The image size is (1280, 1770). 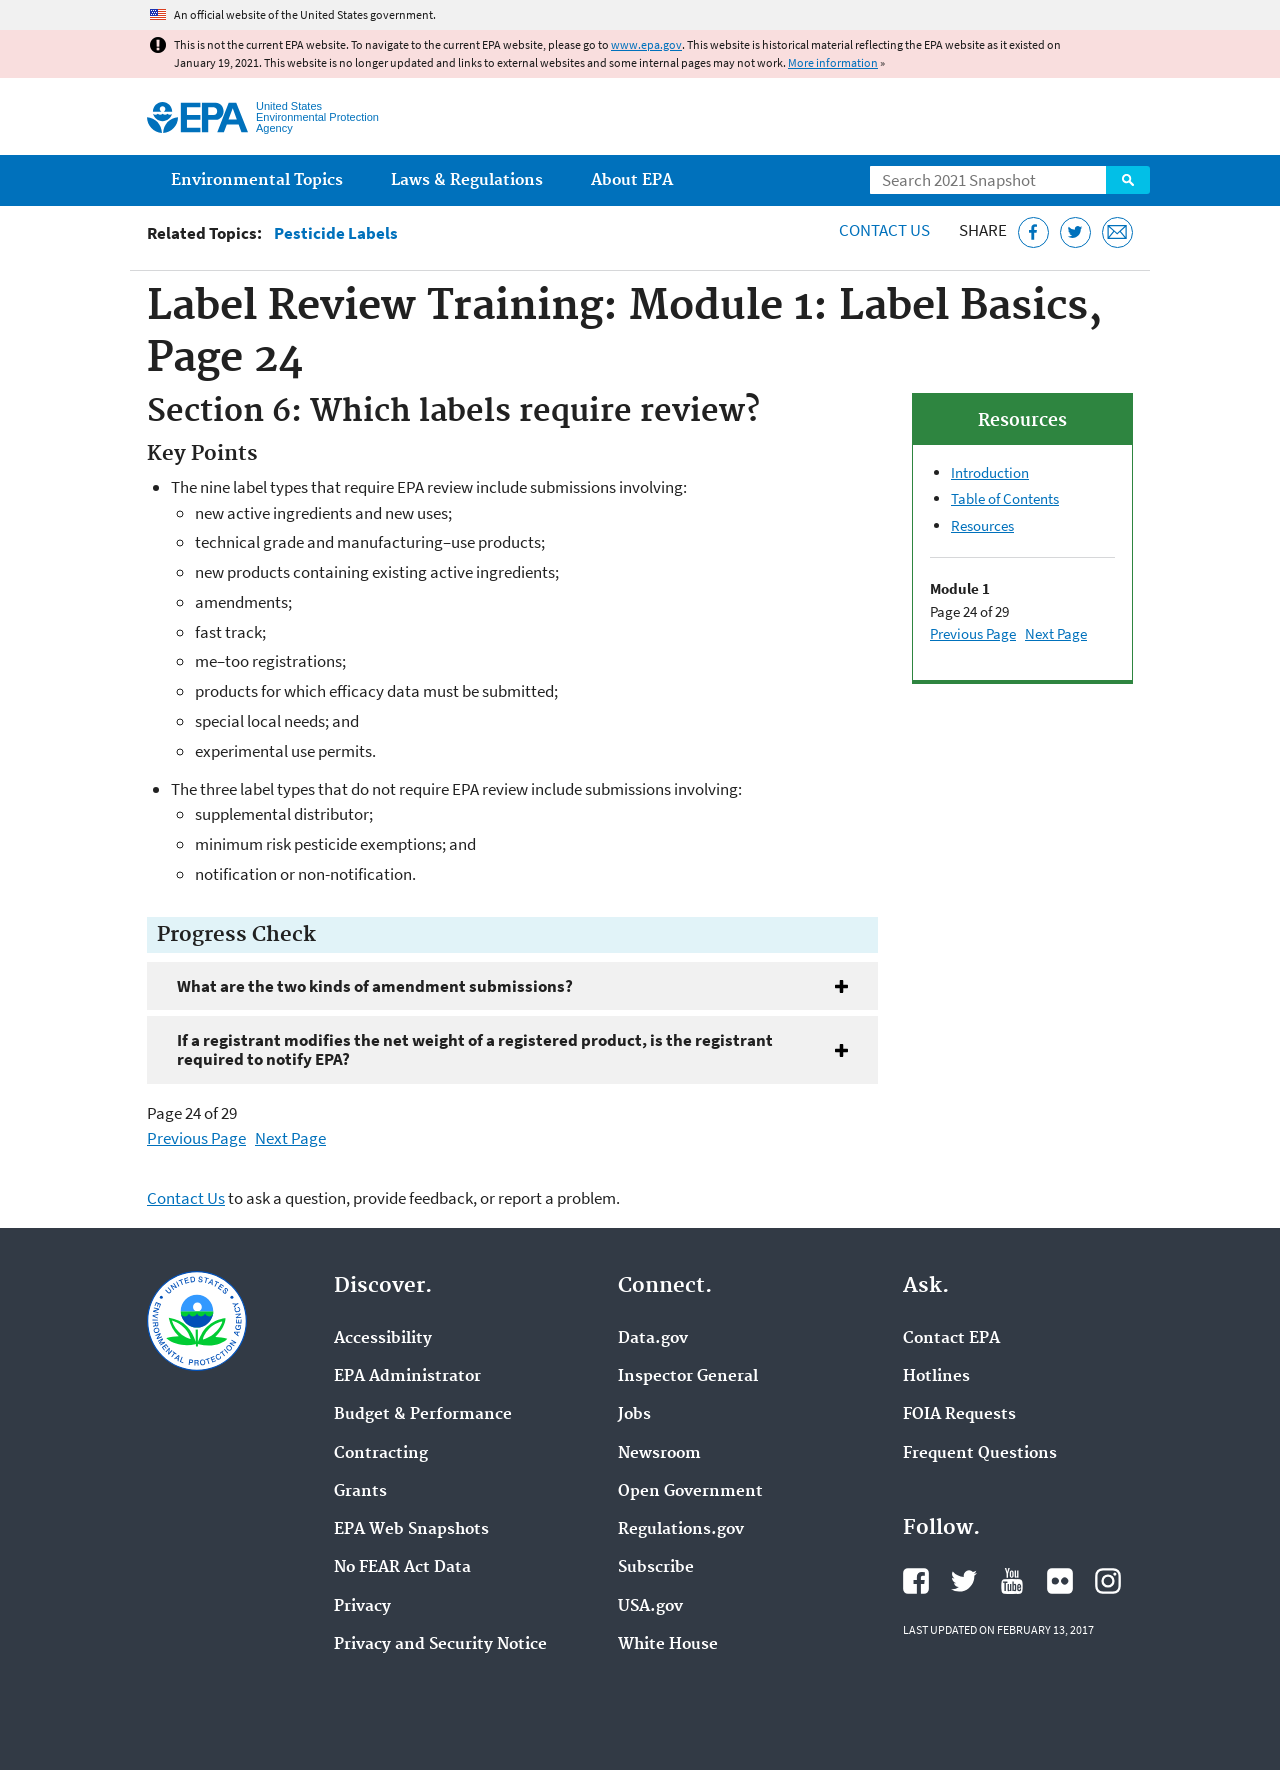 What do you see at coordinates (196, 1138) in the screenshot?
I see `Previous Page` at bounding box center [196, 1138].